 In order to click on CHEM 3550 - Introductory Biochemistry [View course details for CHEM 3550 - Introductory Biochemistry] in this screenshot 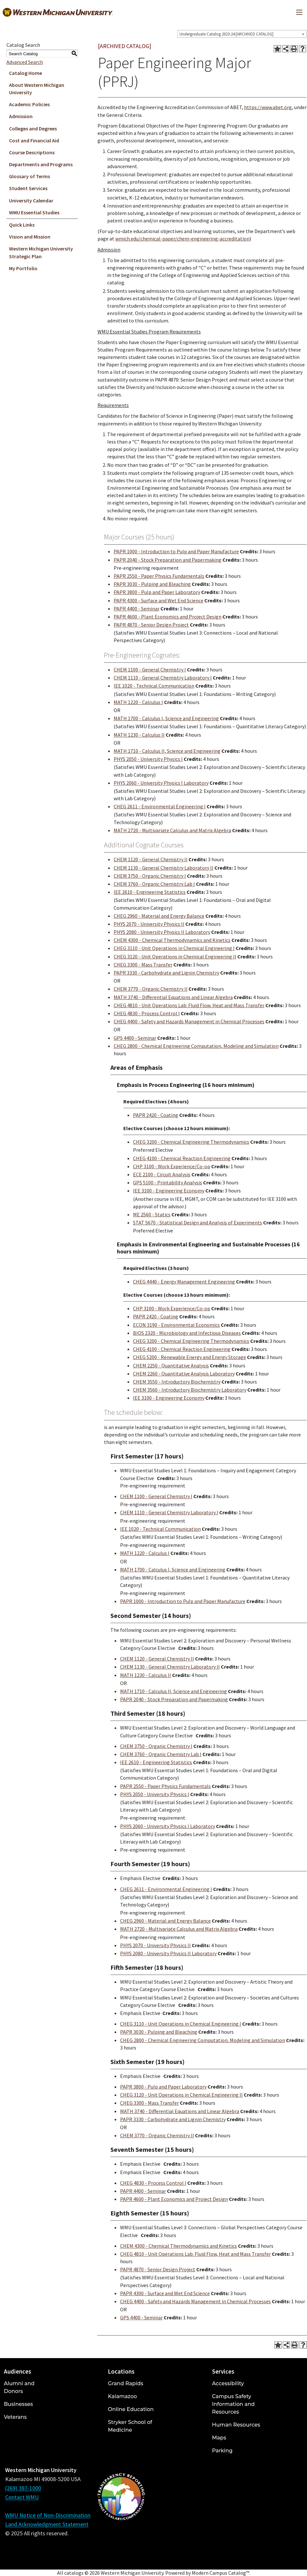, I will do `click(176, 1381)`.